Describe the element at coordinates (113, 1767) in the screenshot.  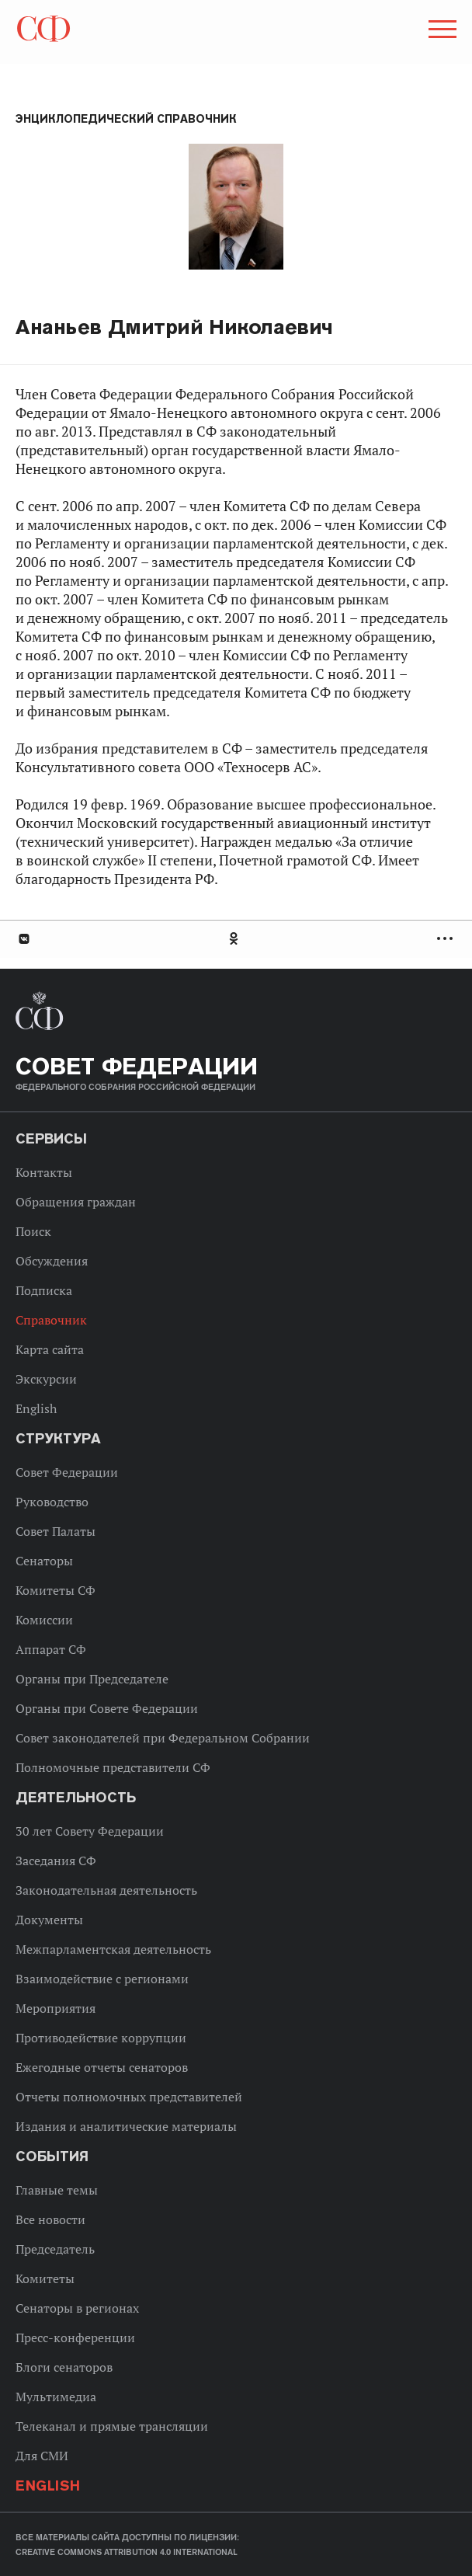
I see `Полномочные представители СФ` at that location.